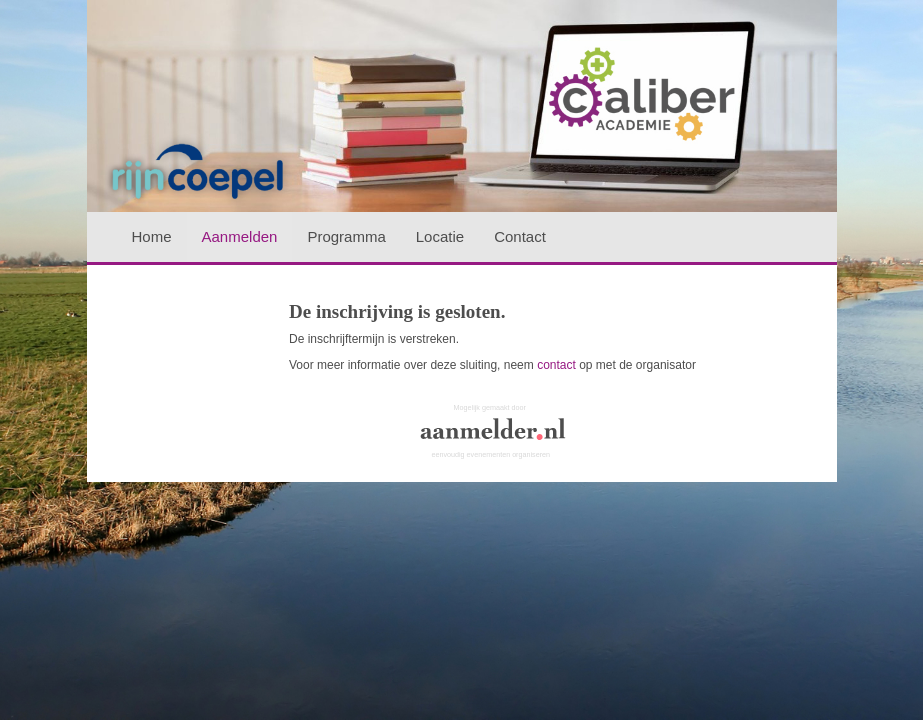  What do you see at coordinates (346, 236) in the screenshot?
I see `Programma` at bounding box center [346, 236].